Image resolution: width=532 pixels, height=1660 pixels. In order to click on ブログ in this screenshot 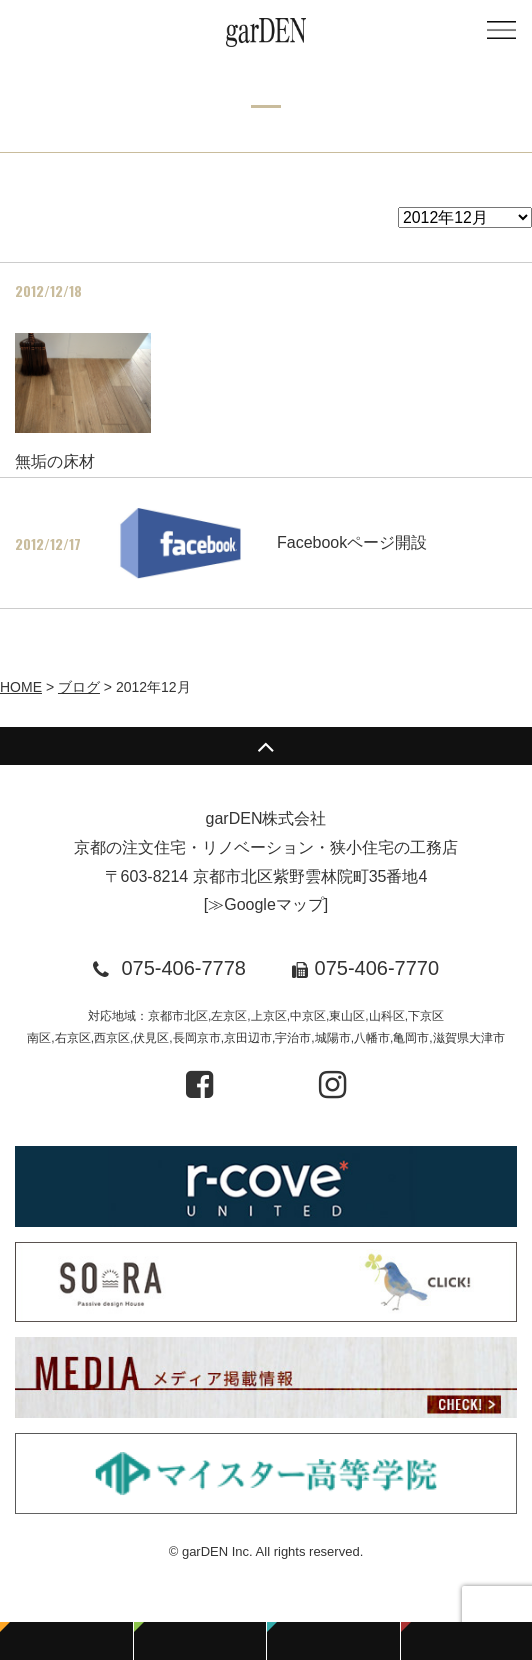, I will do `click(79, 687)`.